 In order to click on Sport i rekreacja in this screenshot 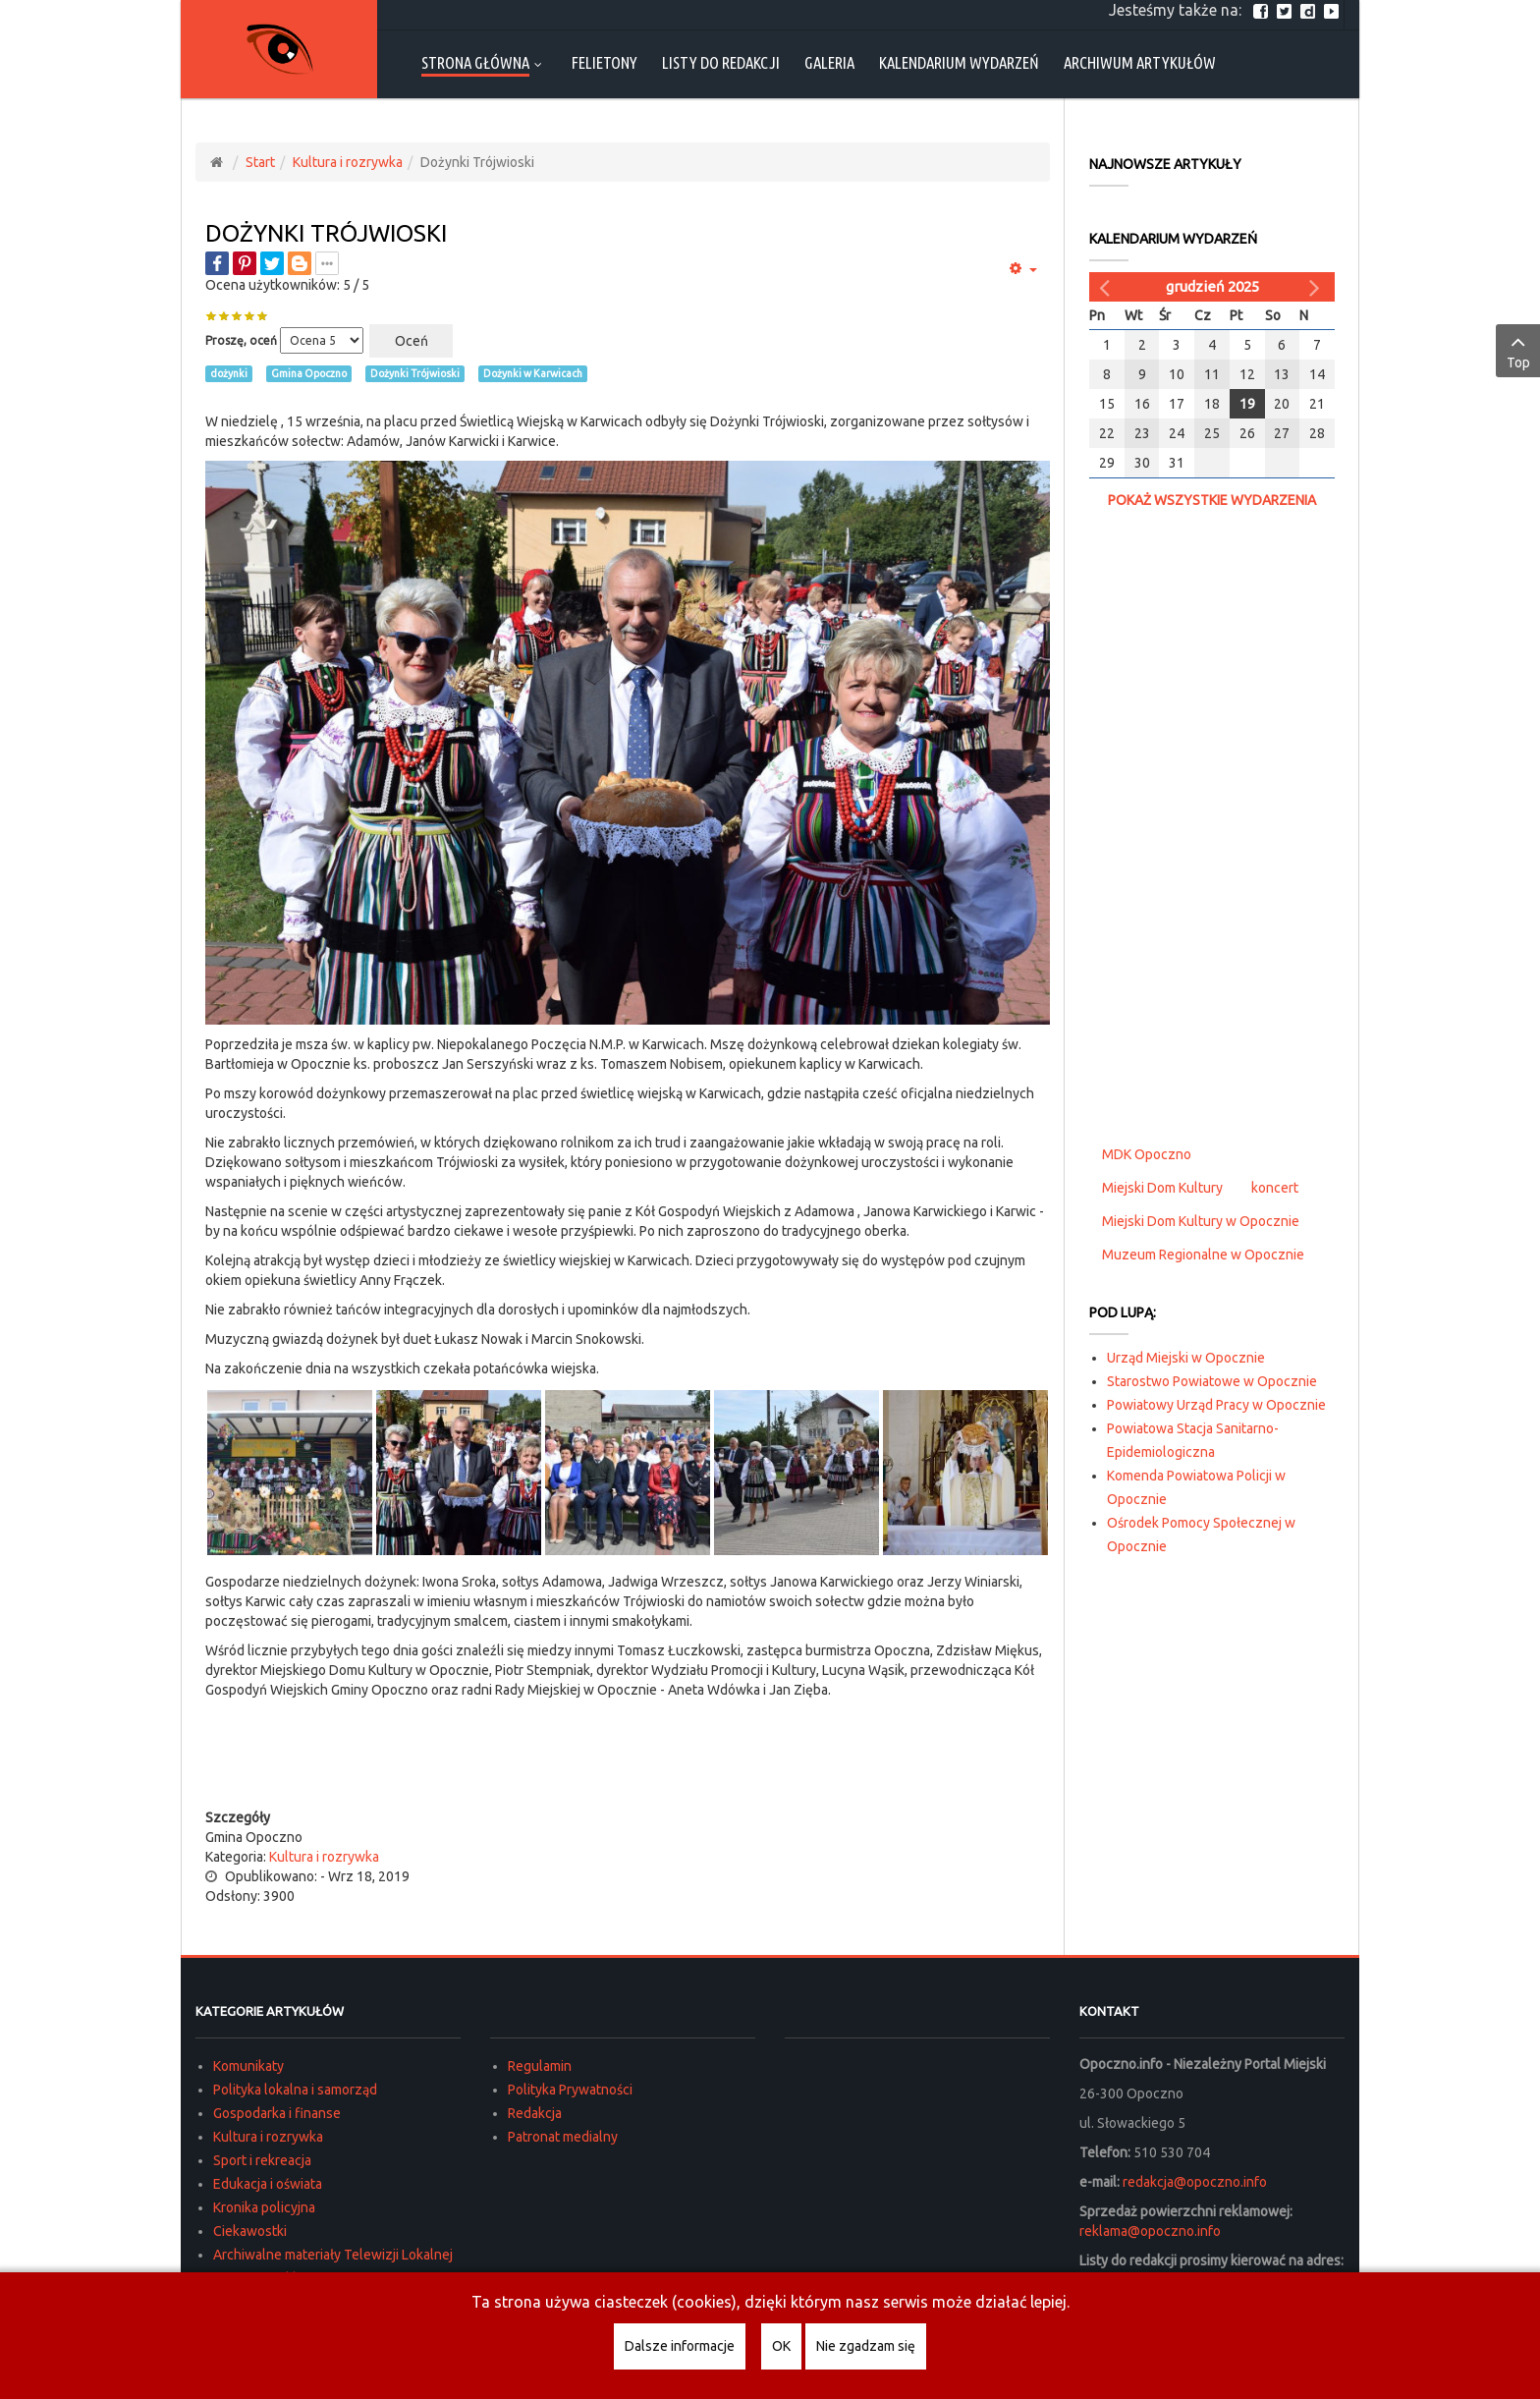, I will do `click(262, 2160)`.